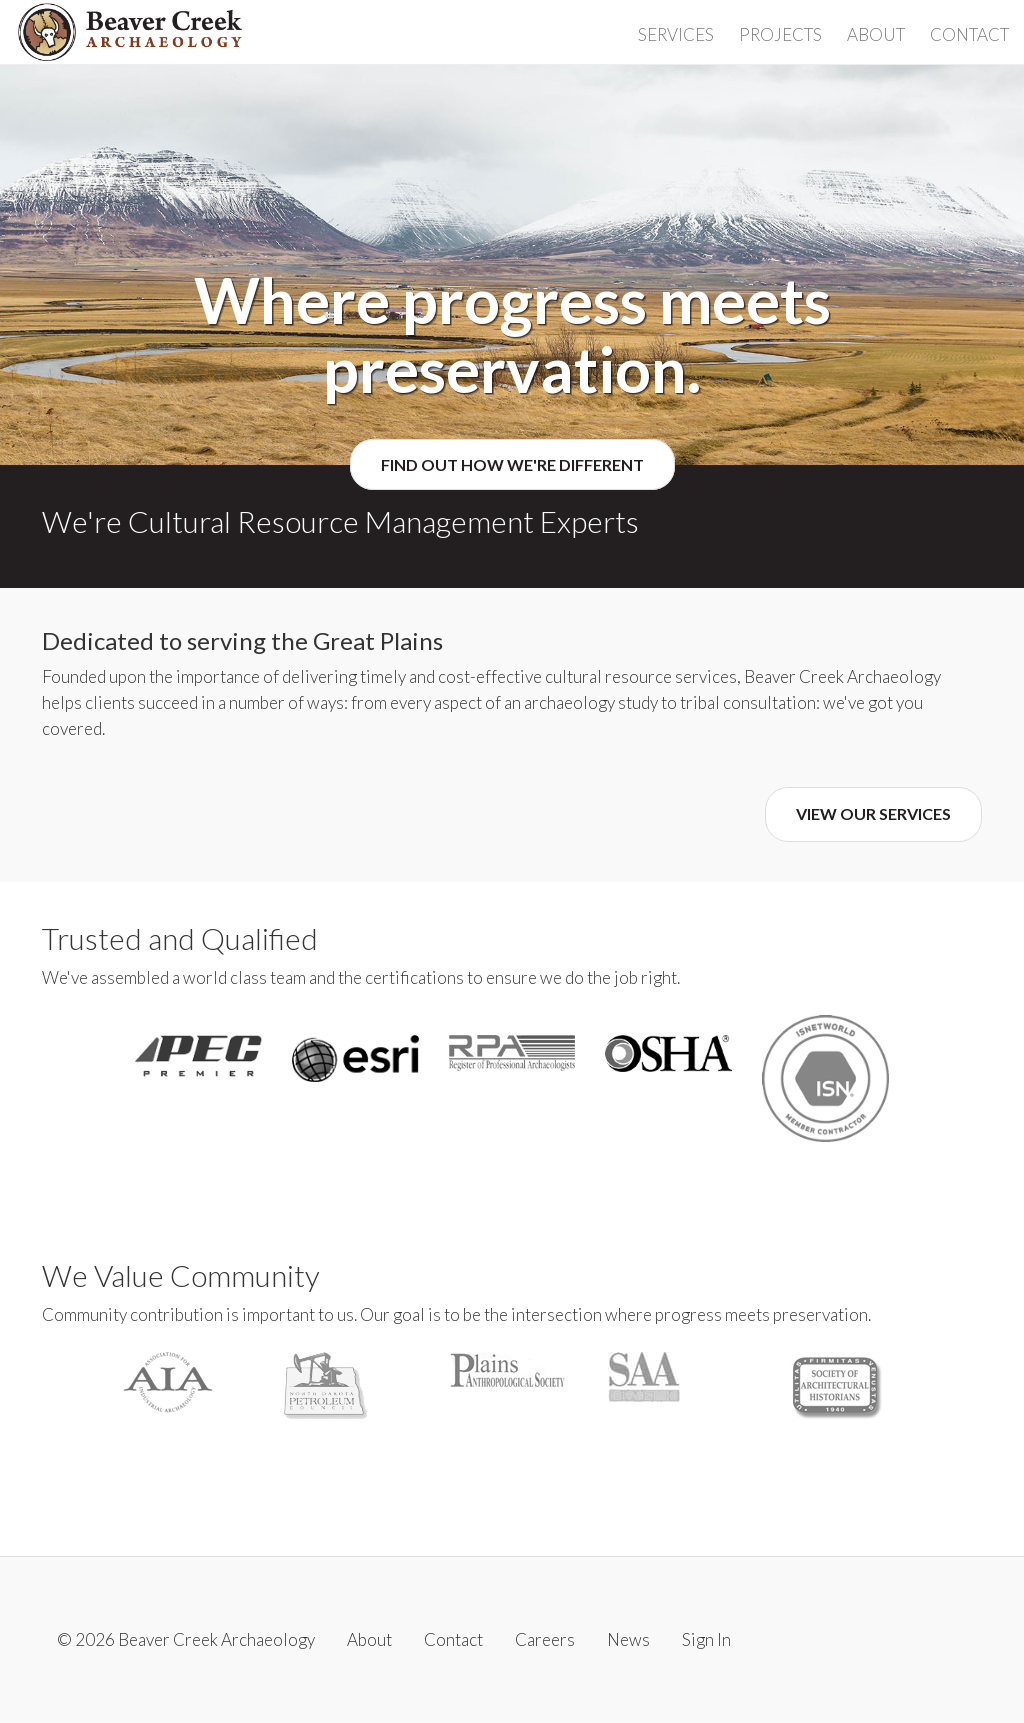 The height and width of the screenshot is (1723, 1024). Describe the element at coordinates (512, 464) in the screenshot. I see `Find Out How We're Different` at that location.